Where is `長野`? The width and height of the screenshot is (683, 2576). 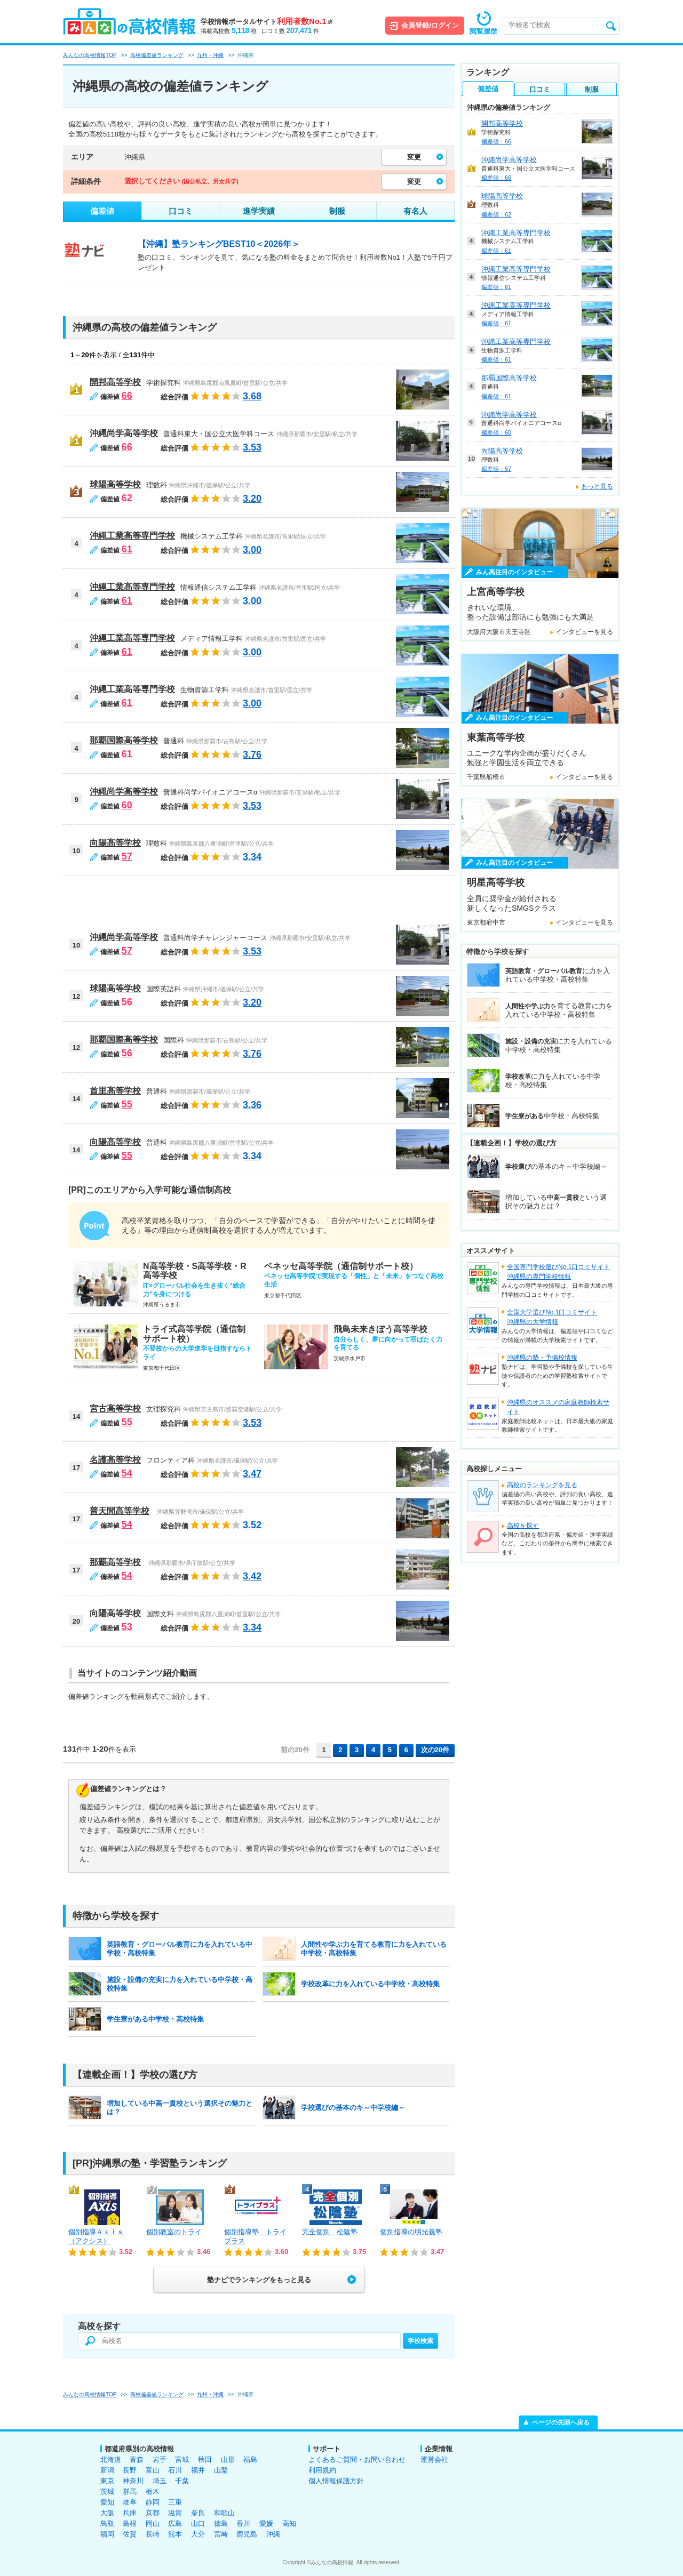
長野 is located at coordinates (130, 2470).